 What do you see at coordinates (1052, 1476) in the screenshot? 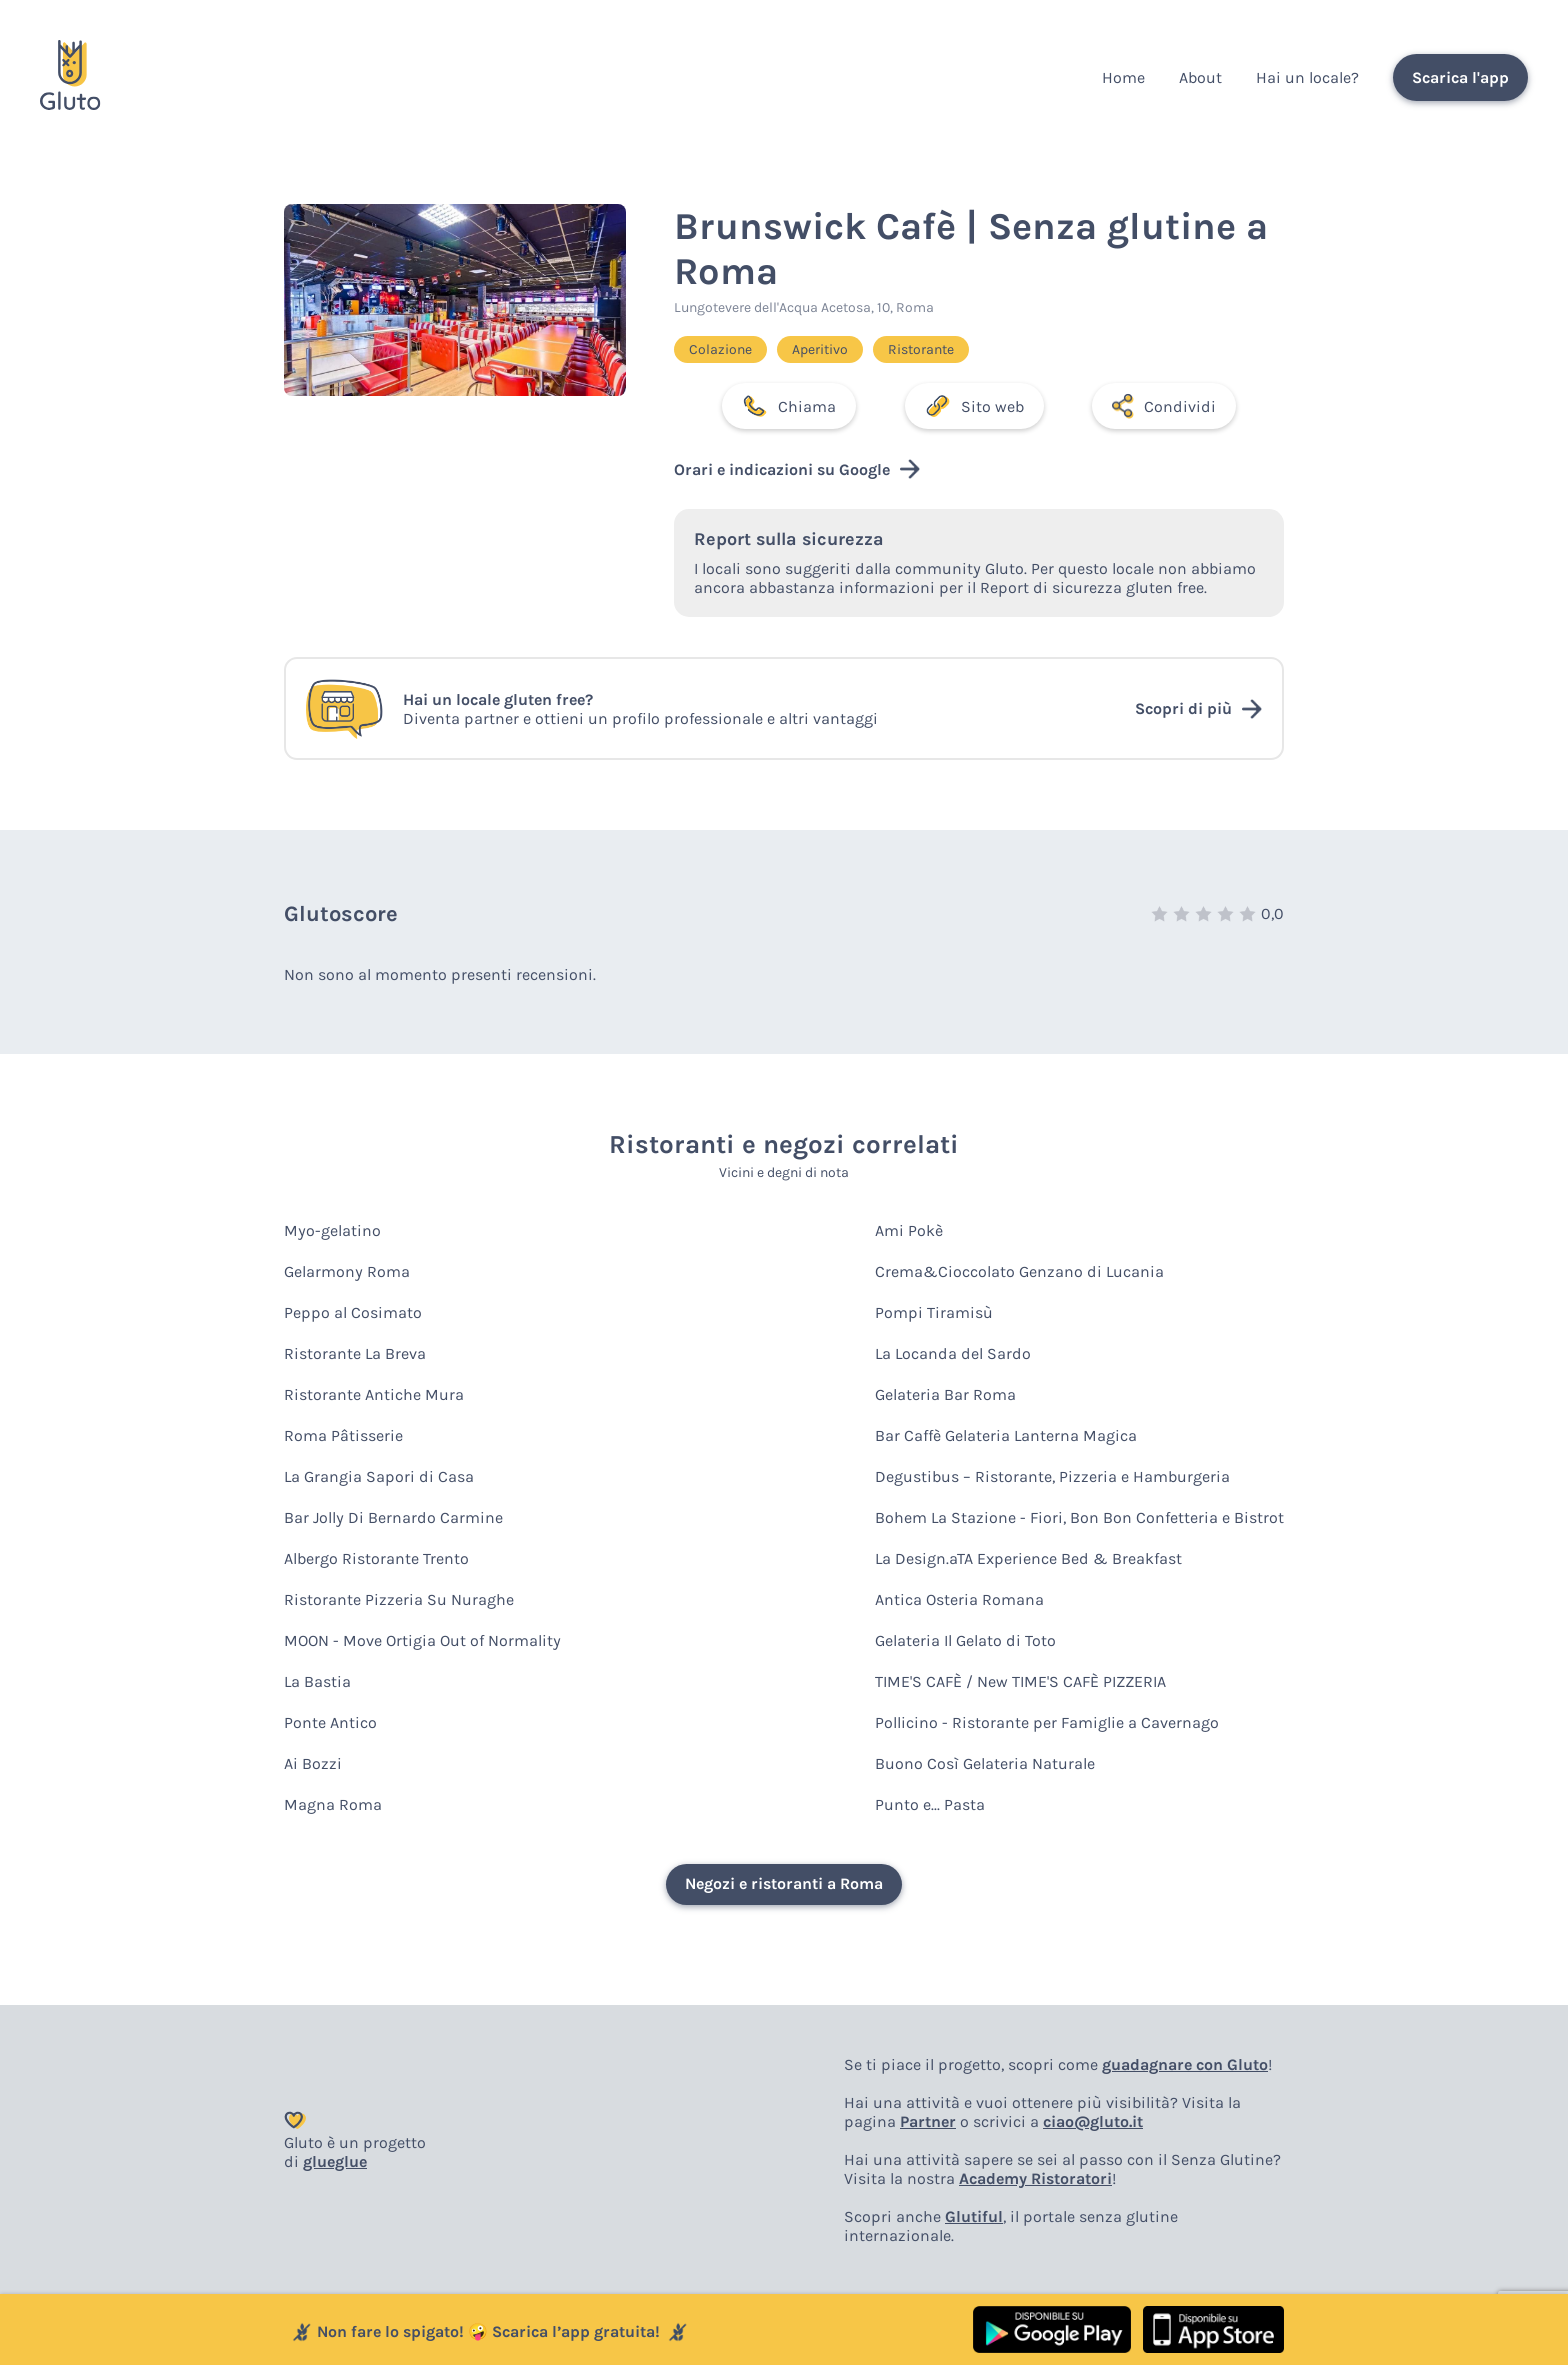
I see `Degustibus – Ristorante, Pizzeria e Hamburgeria` at bounding box center [1052, 1476].